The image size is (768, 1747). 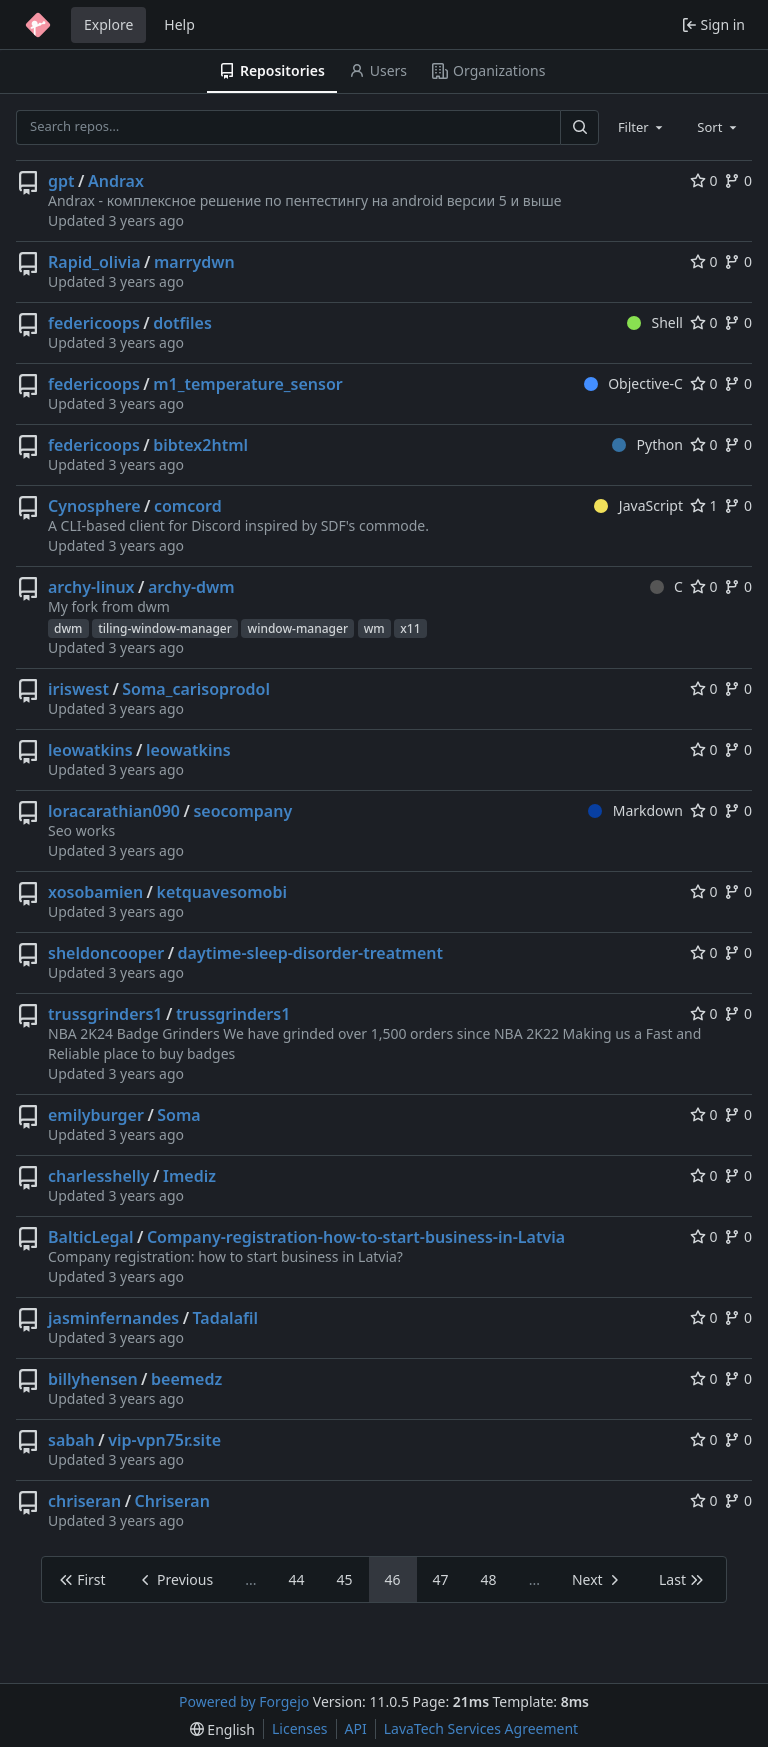 I want to click on m1_temperature_sensor, so click(x=247, y=384).